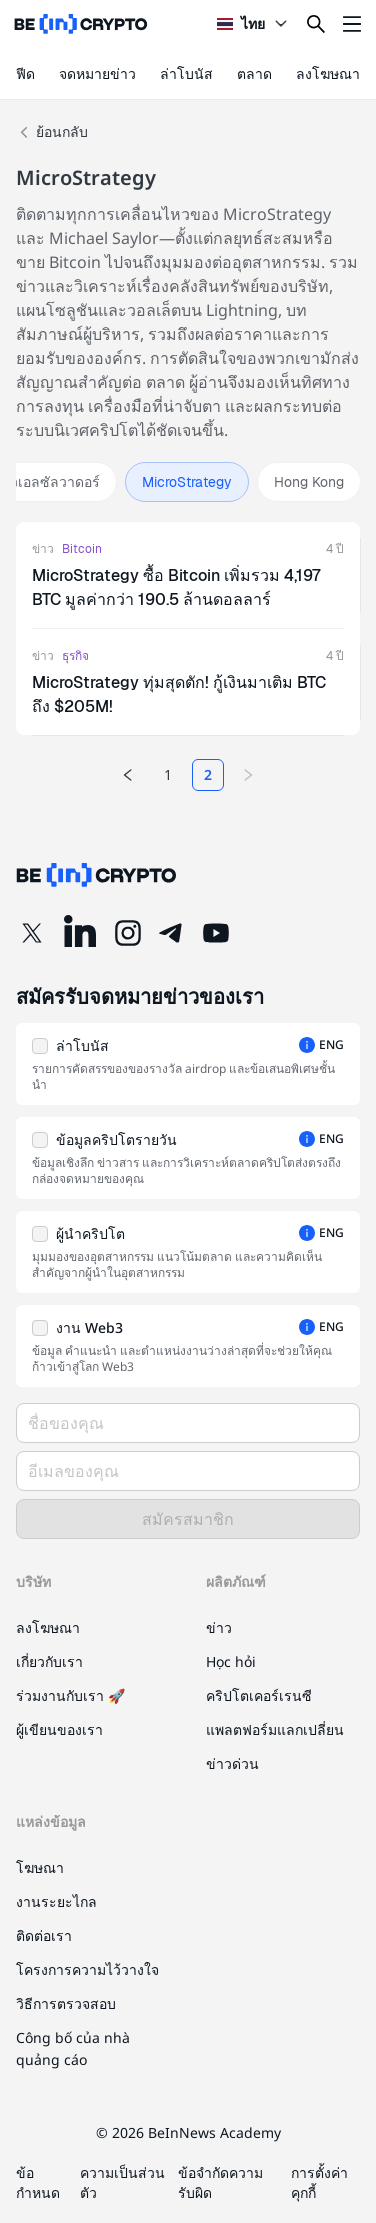 Image resolution: width=376 pixels, height=2223 pixels. I want to click on ธุรกิจ, so click(75, 656).